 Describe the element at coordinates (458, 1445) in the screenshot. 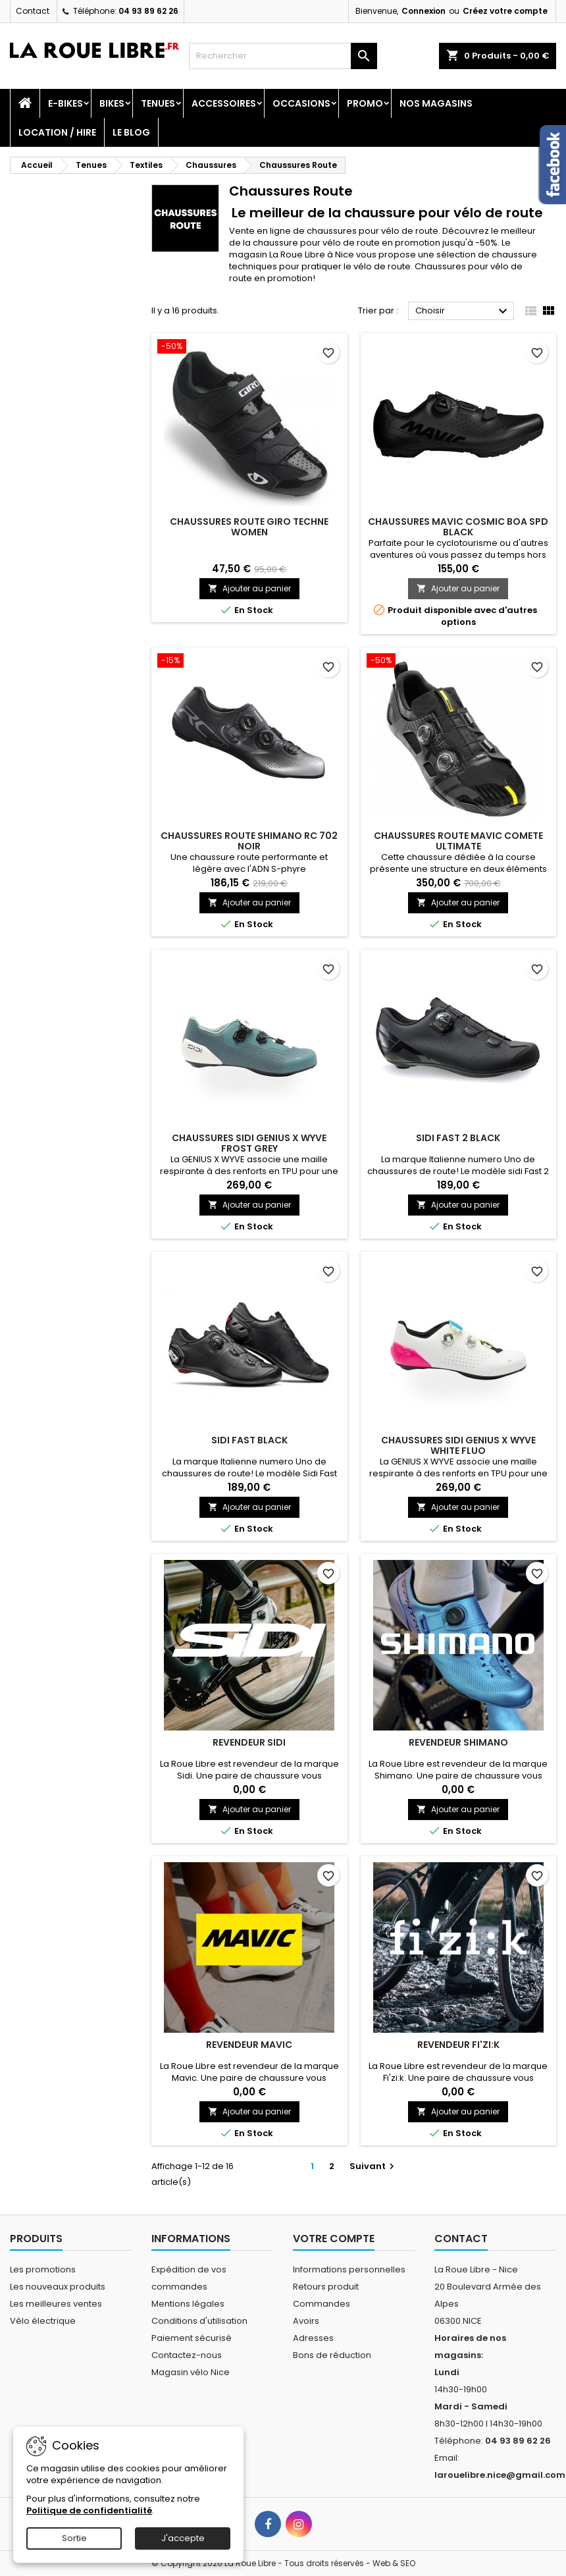

I see `CHAUSSURES SIDI GENIUS X WYVE WHITE FLUO` at that location.